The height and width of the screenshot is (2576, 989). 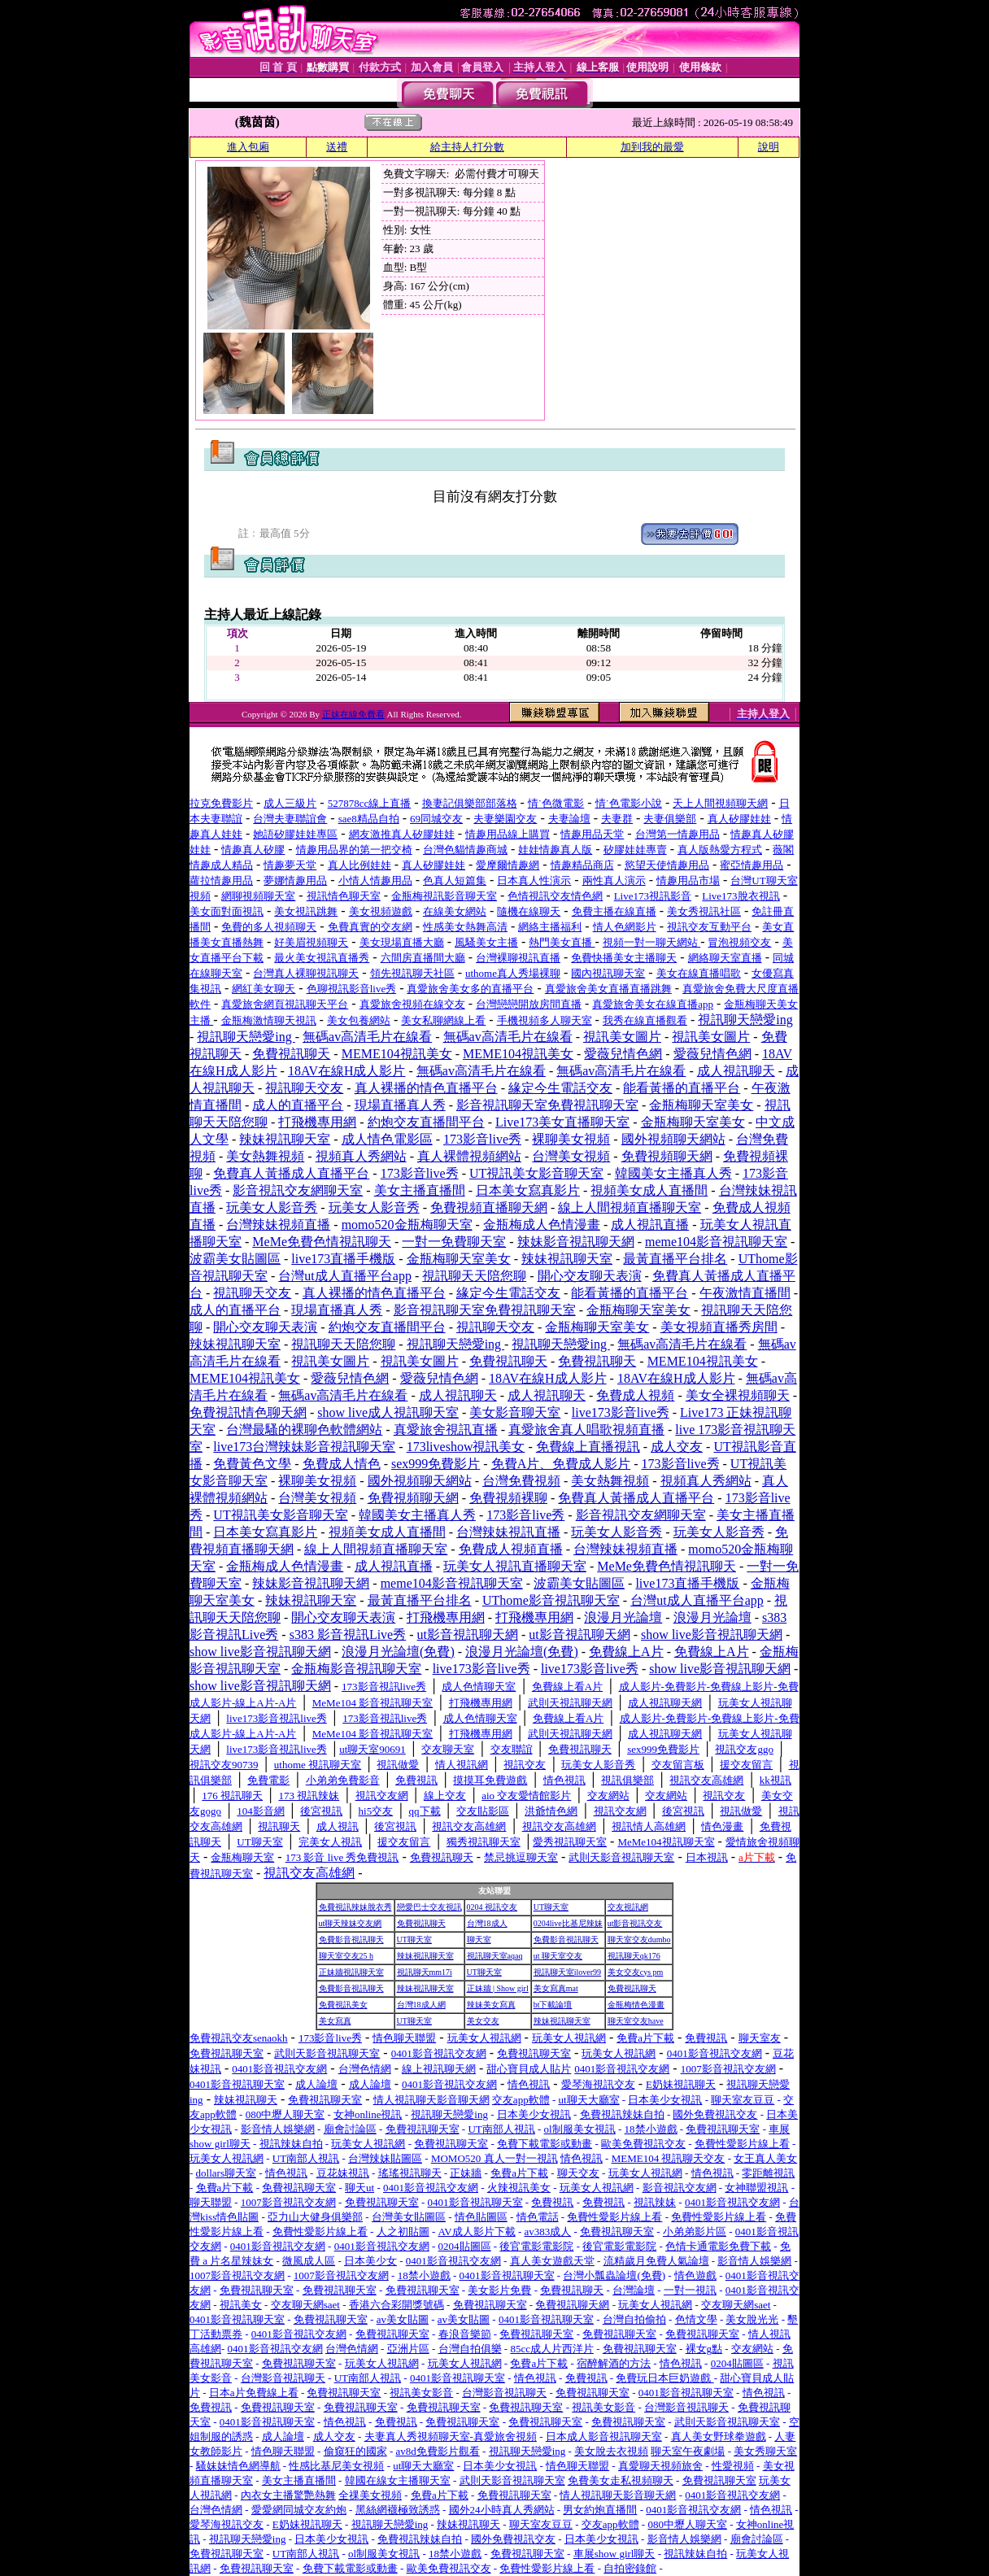 What do you see at coordinates (495, 1955) in the screenshot?
I see `視訊聊天室aqaq` at bounding box center [495, 1955].